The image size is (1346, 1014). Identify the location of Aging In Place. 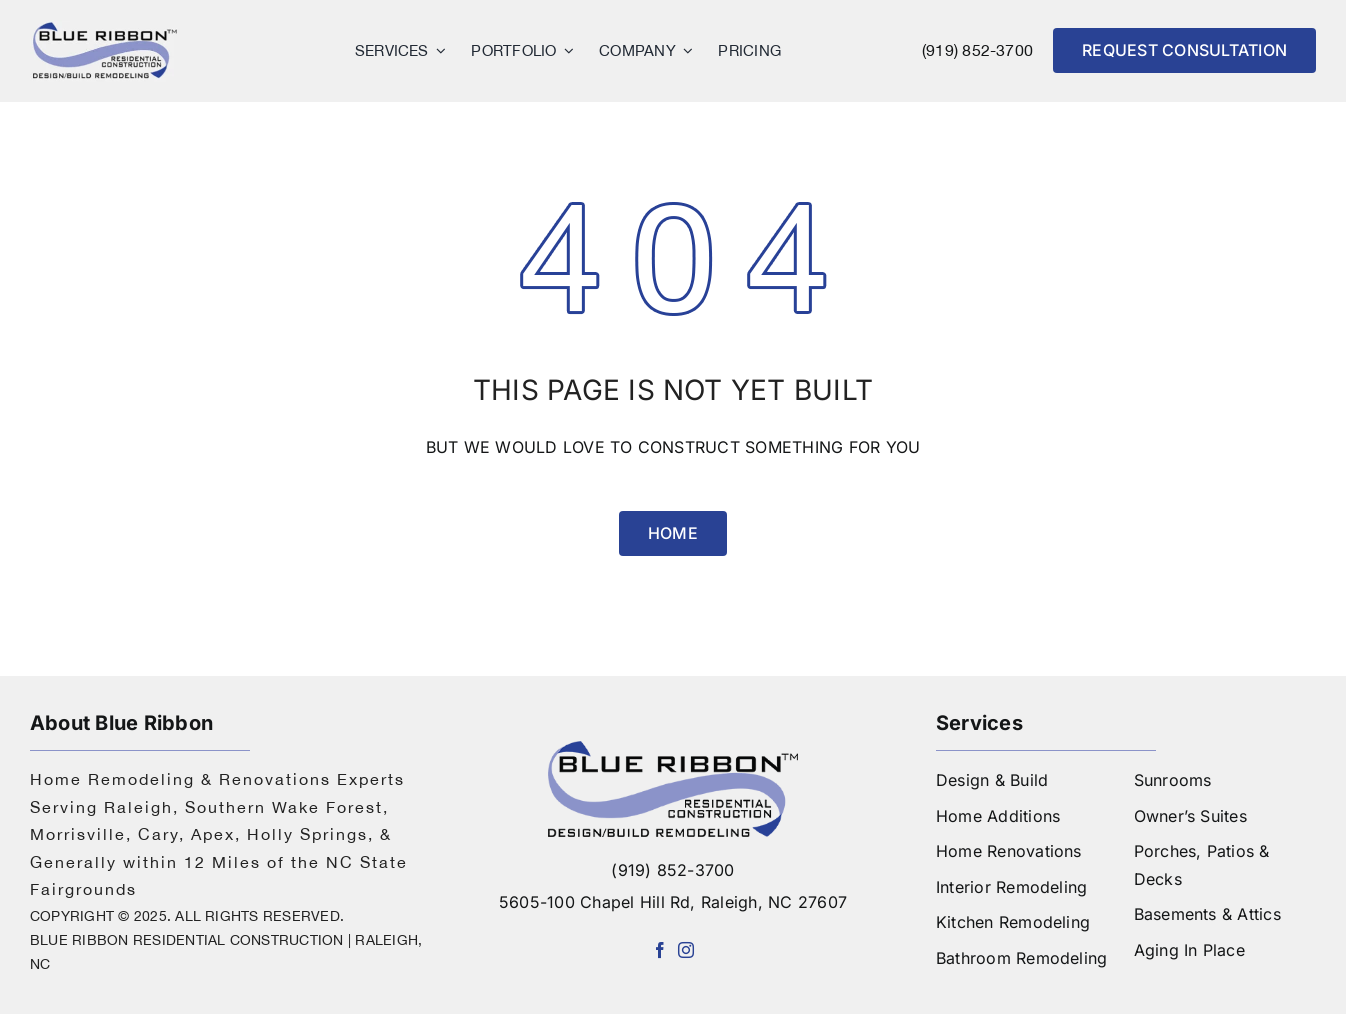
(1189, 950).